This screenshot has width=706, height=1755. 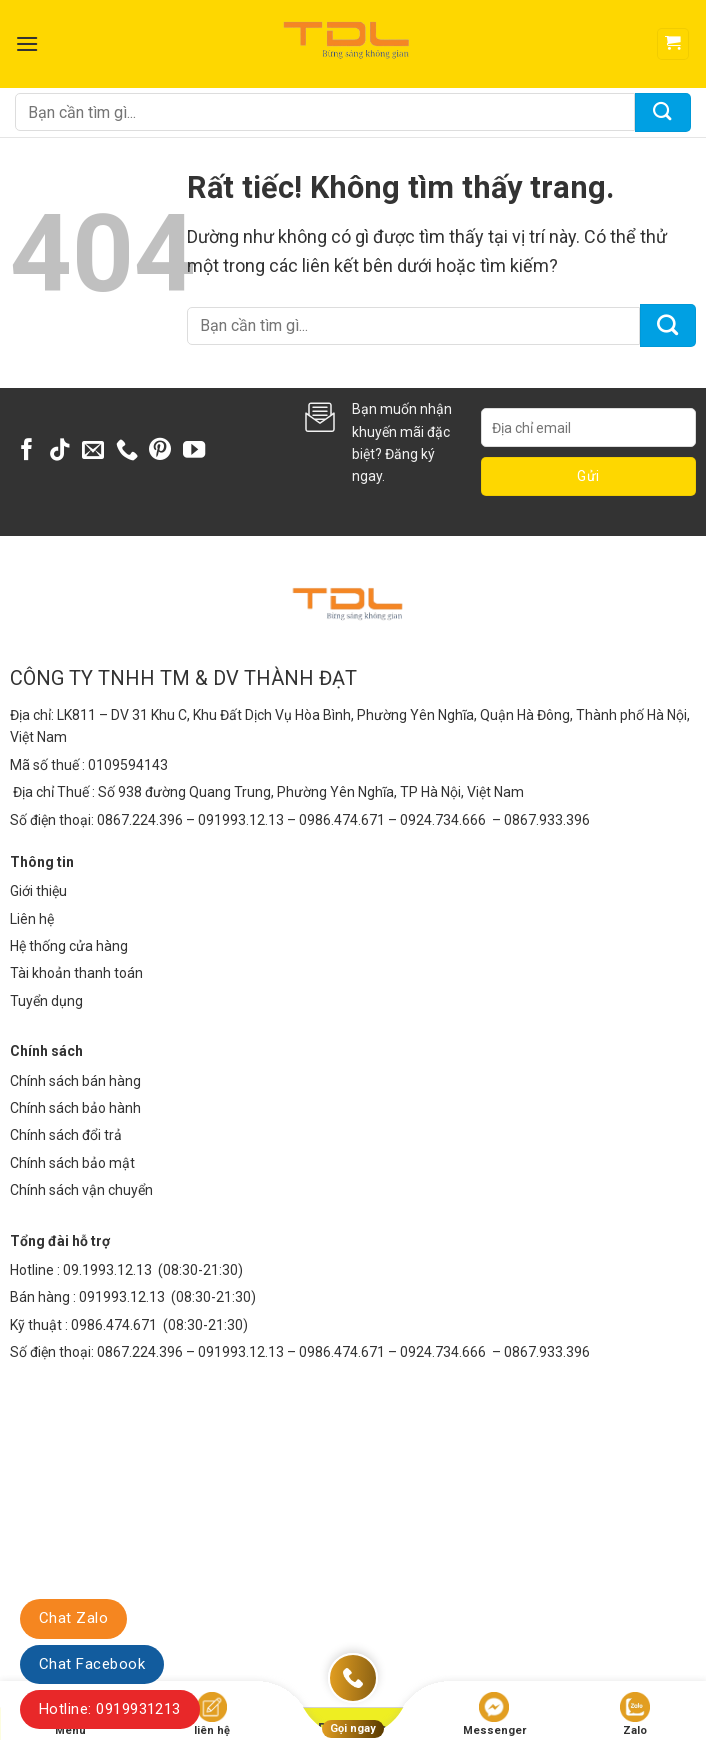 What do you see at coordinates (75, 1108) in the screenshot?
I see `Chính sách bảo hành` at bounding box center [75, 1108].